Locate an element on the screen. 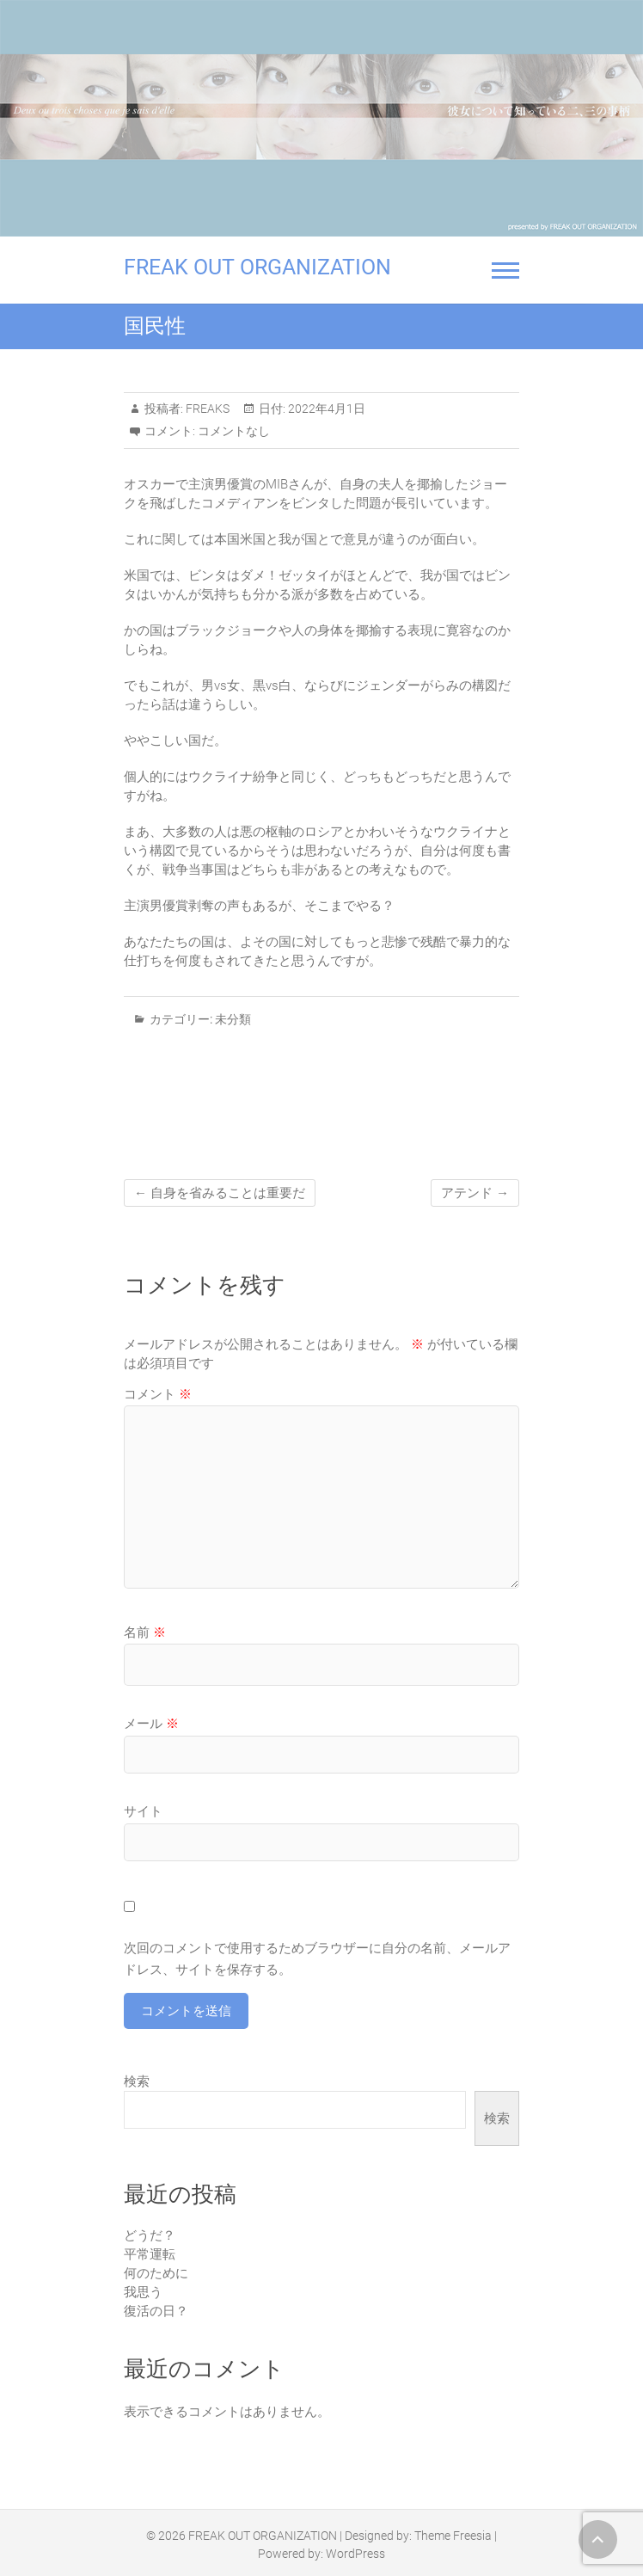 The image size is (643, 2576). 我思う is located at coordinates (143, 2292).